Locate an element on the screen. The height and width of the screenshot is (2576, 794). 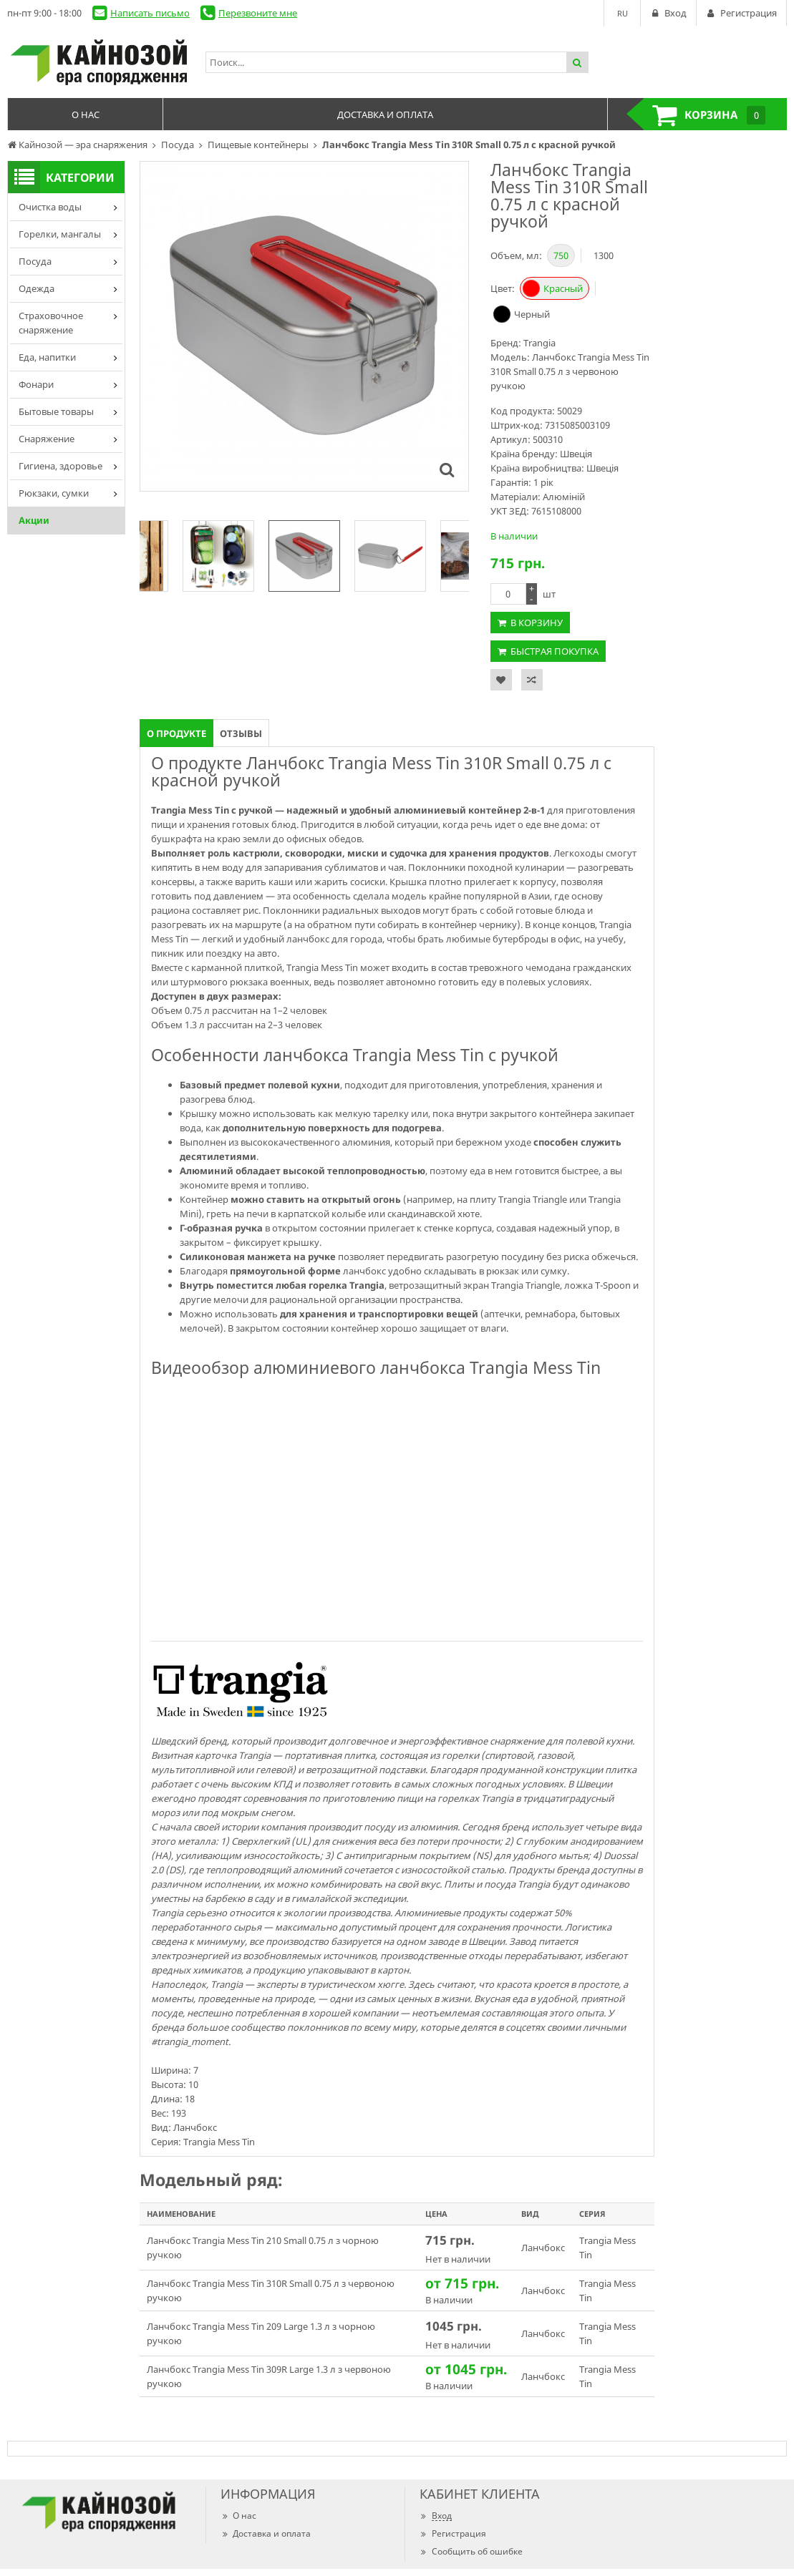
В корзину is located at coordinates (536, 622).